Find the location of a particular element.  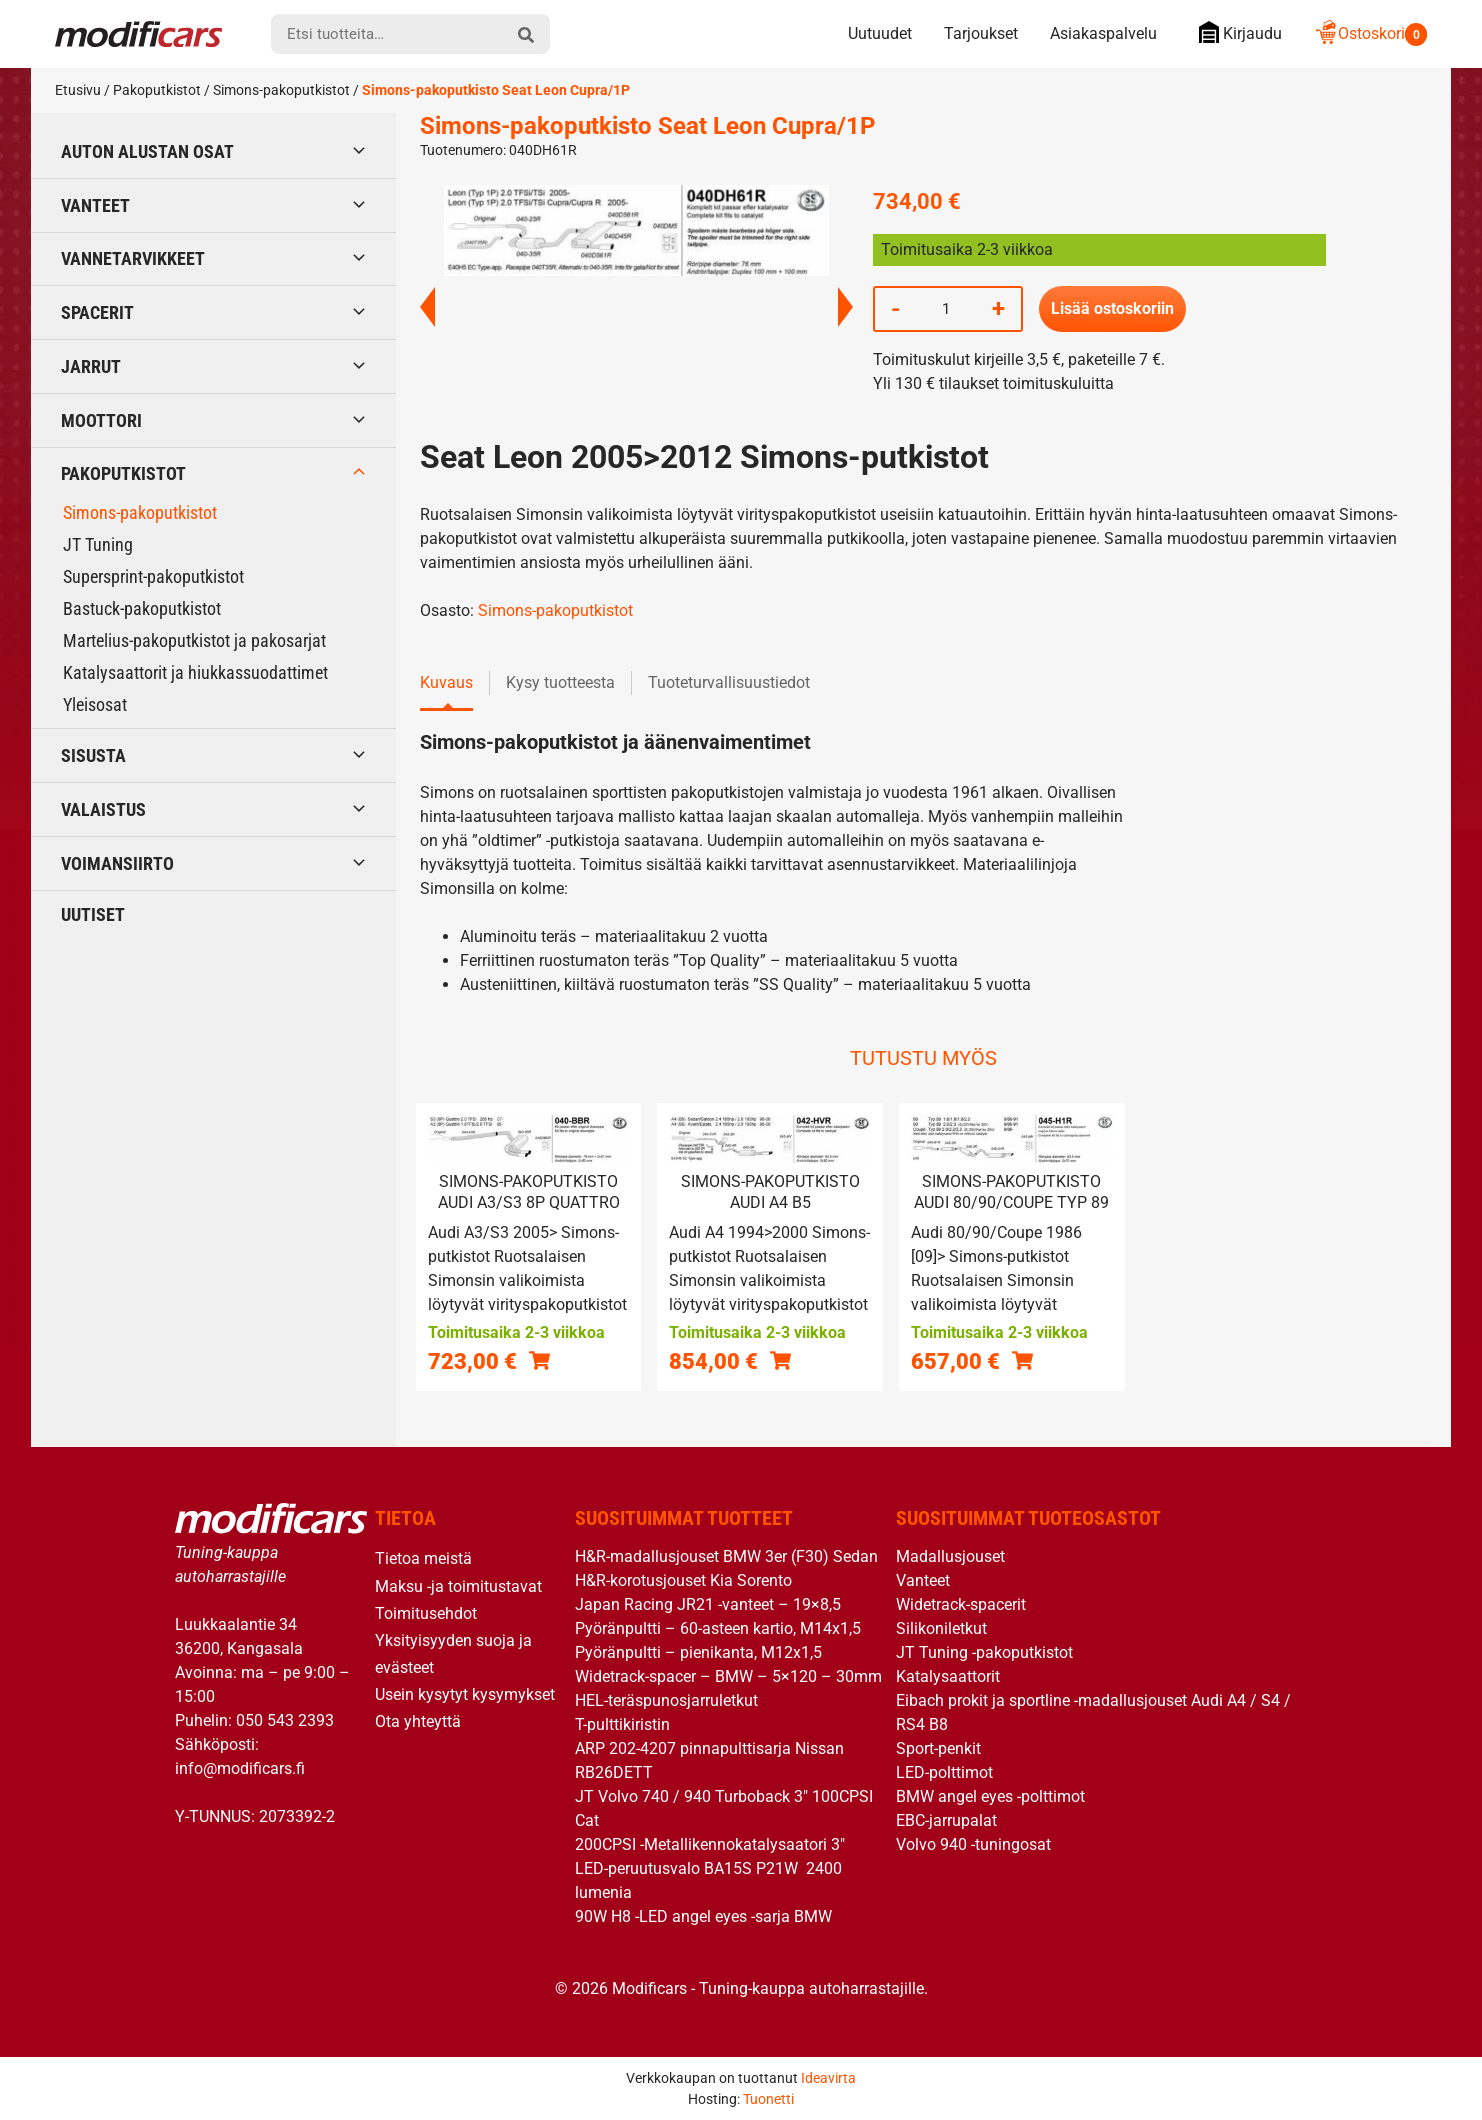

[button] is located at coordinates (539, 1360).